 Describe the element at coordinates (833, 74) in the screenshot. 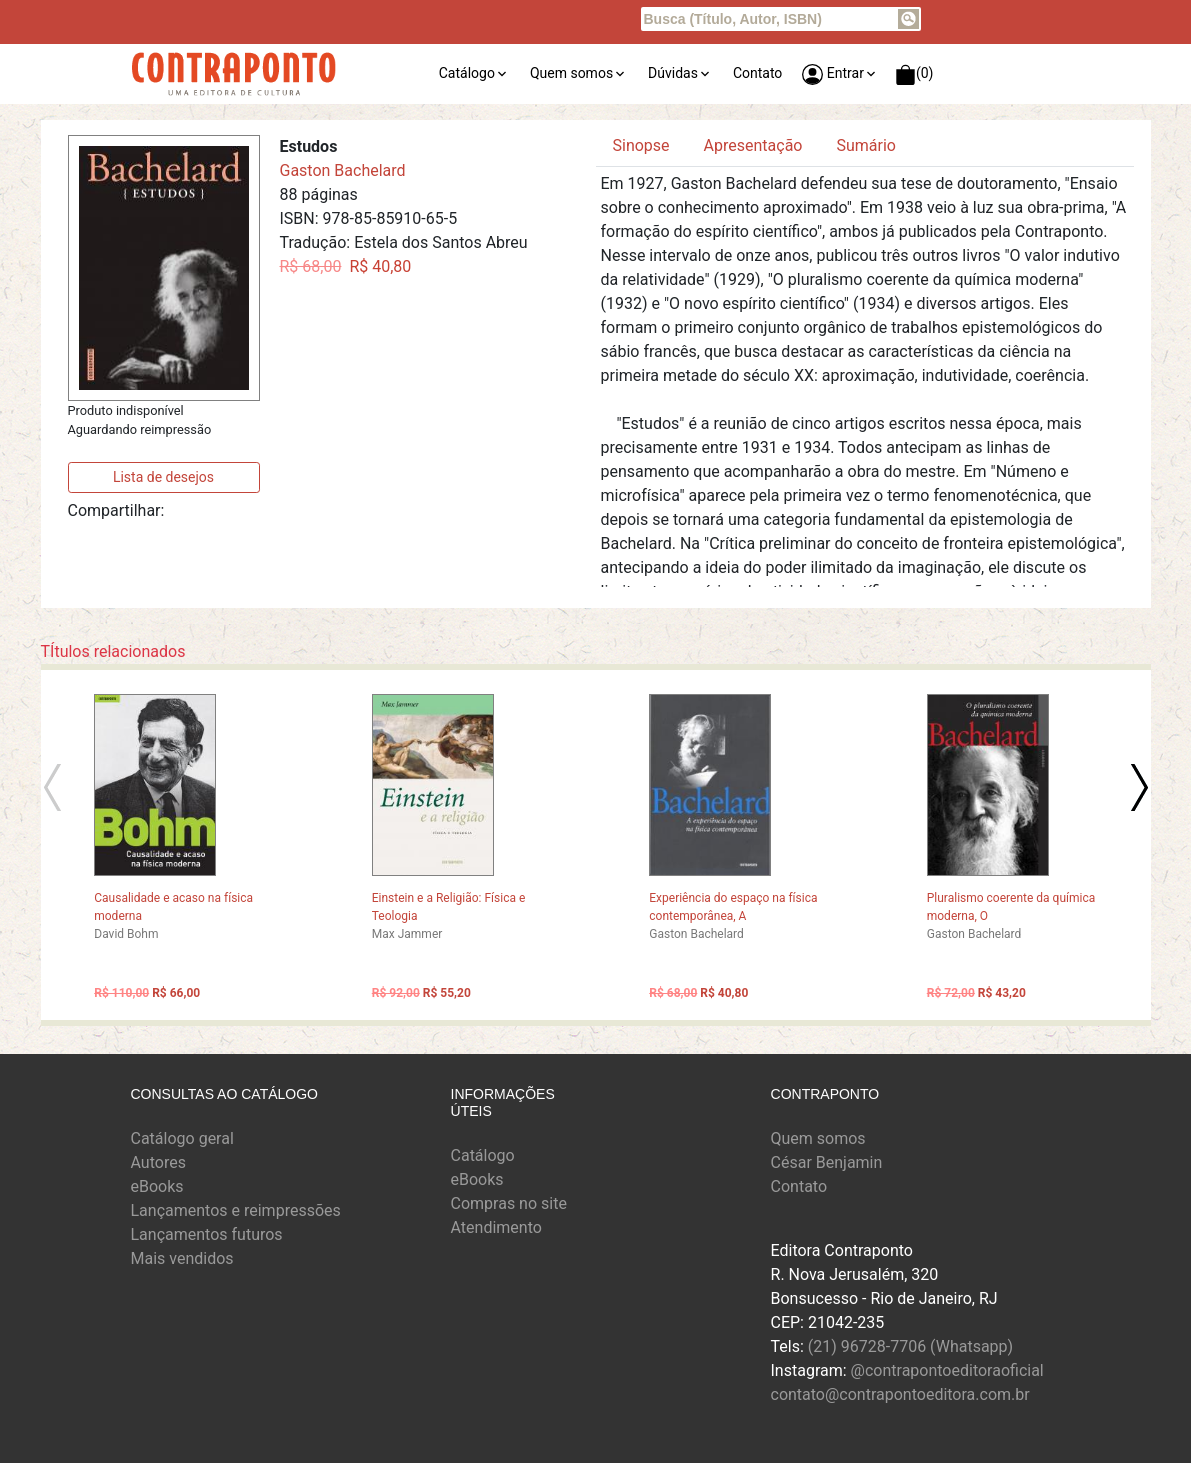

I see `Entrar` at that location.